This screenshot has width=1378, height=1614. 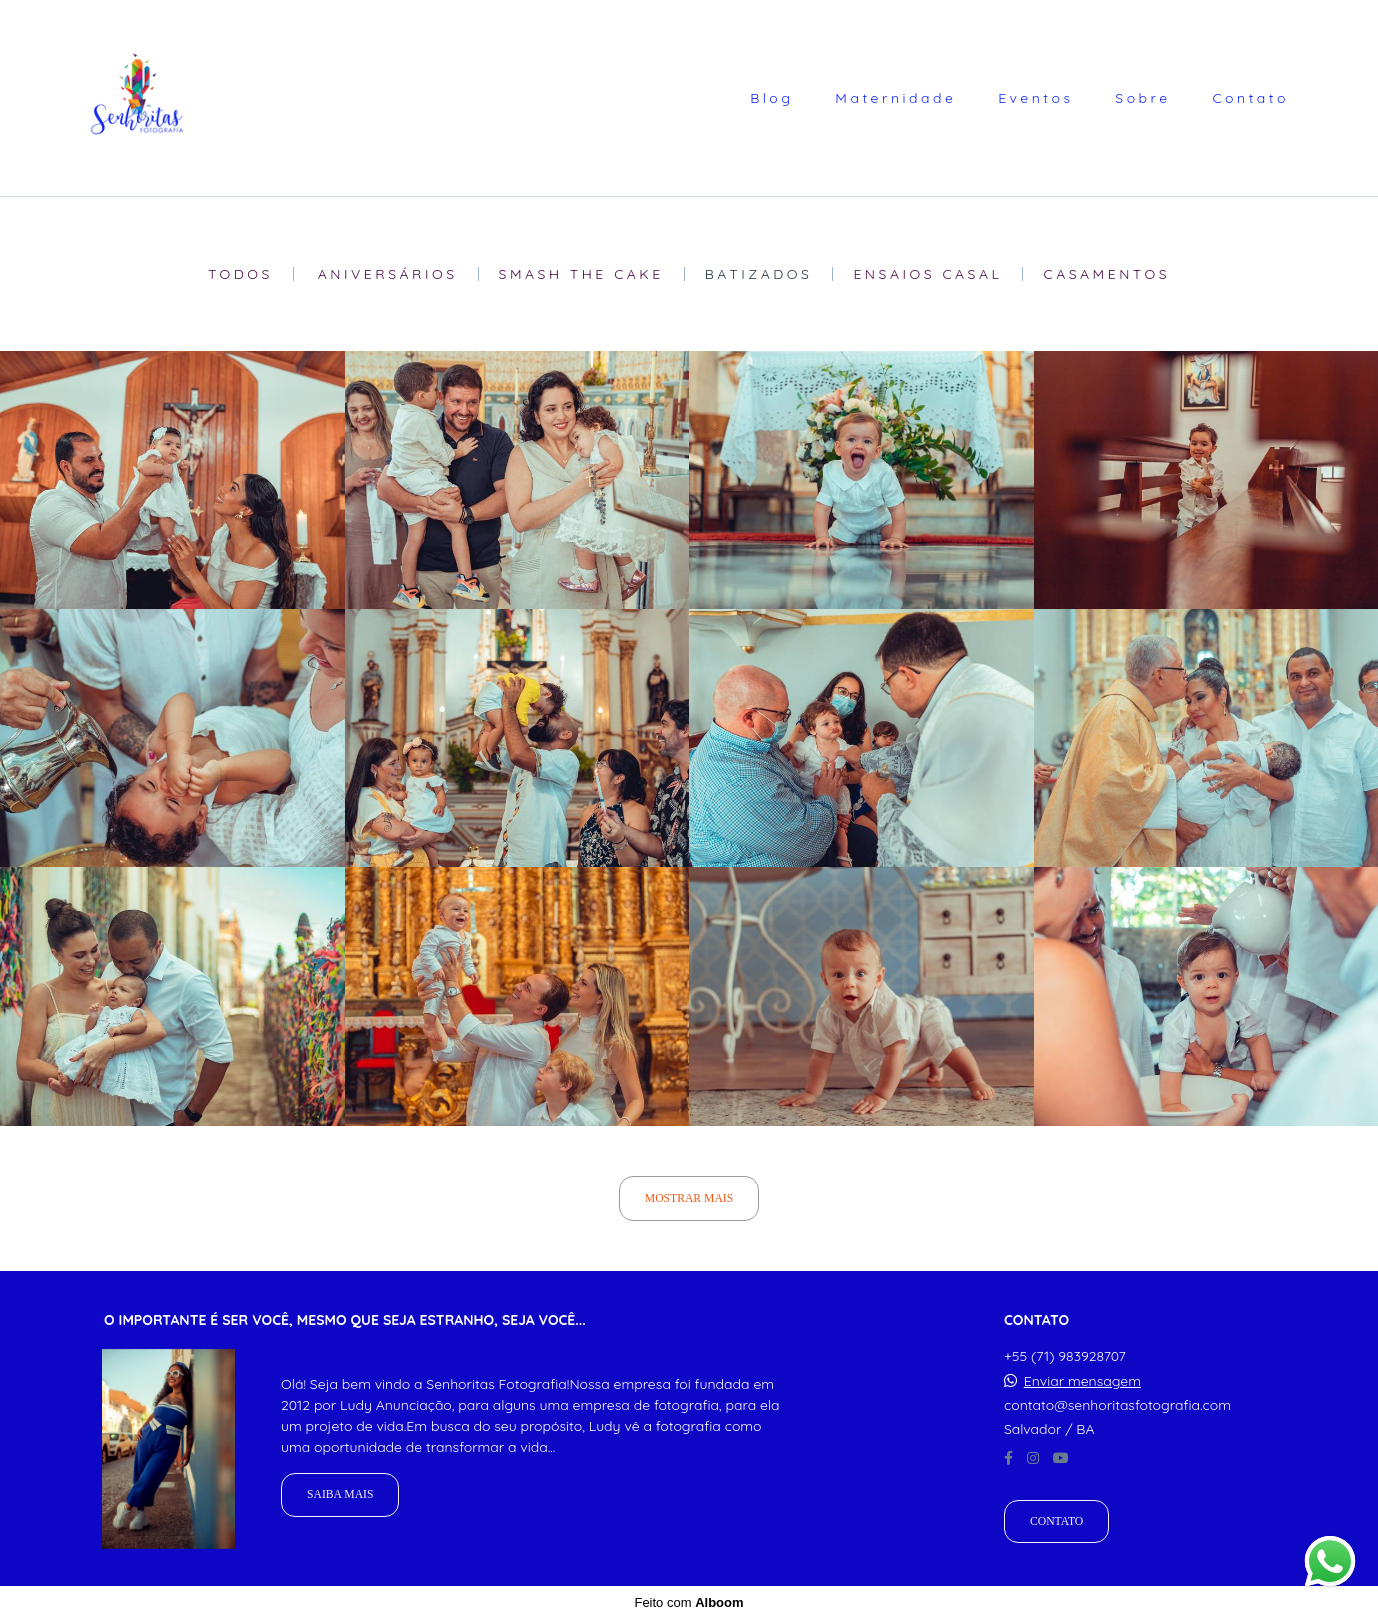 I want to click on Maternidade, so click(x=895, y=98).